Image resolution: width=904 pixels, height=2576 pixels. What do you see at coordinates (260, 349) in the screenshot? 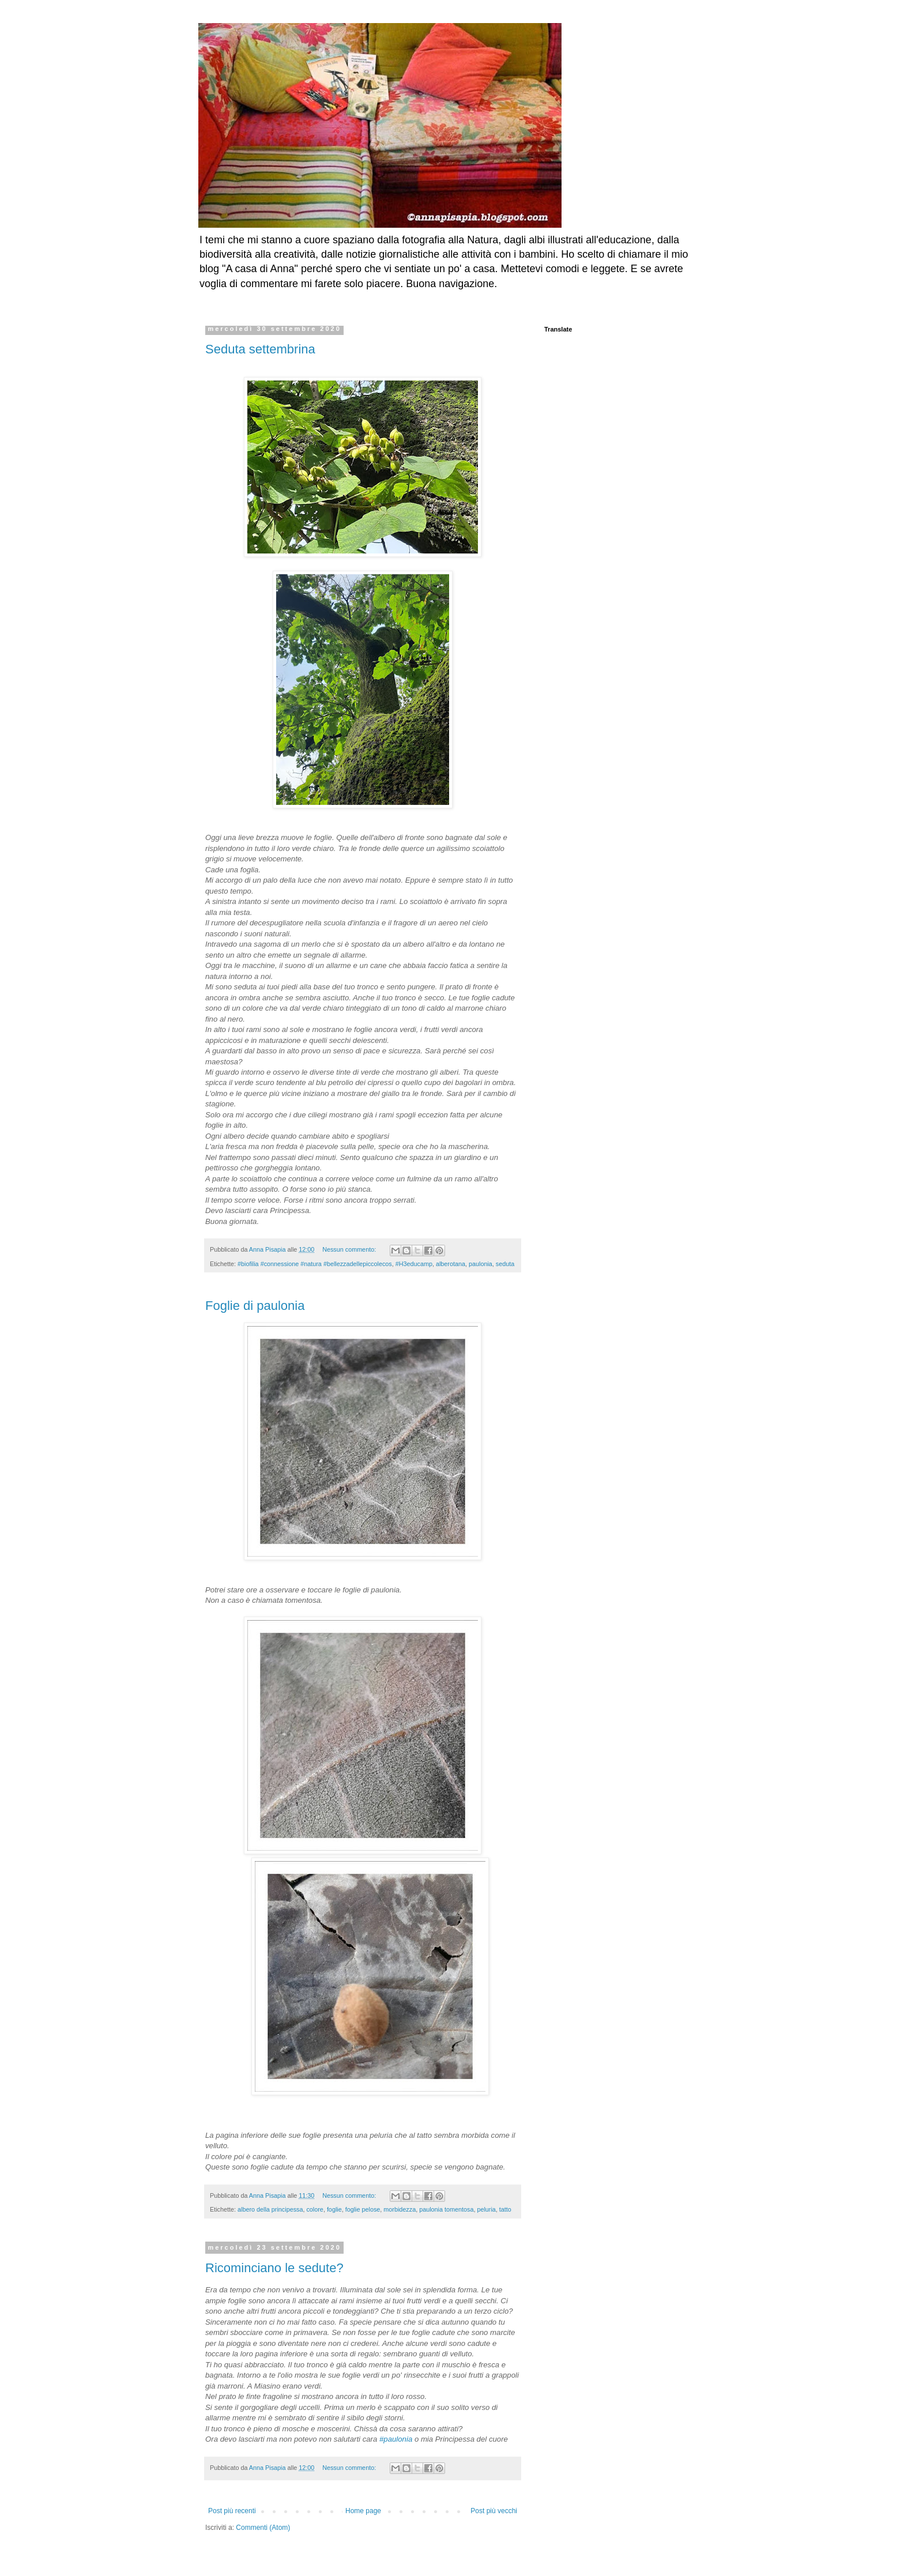
I see `Seduta settembrina` at bounding box center [260, 349].